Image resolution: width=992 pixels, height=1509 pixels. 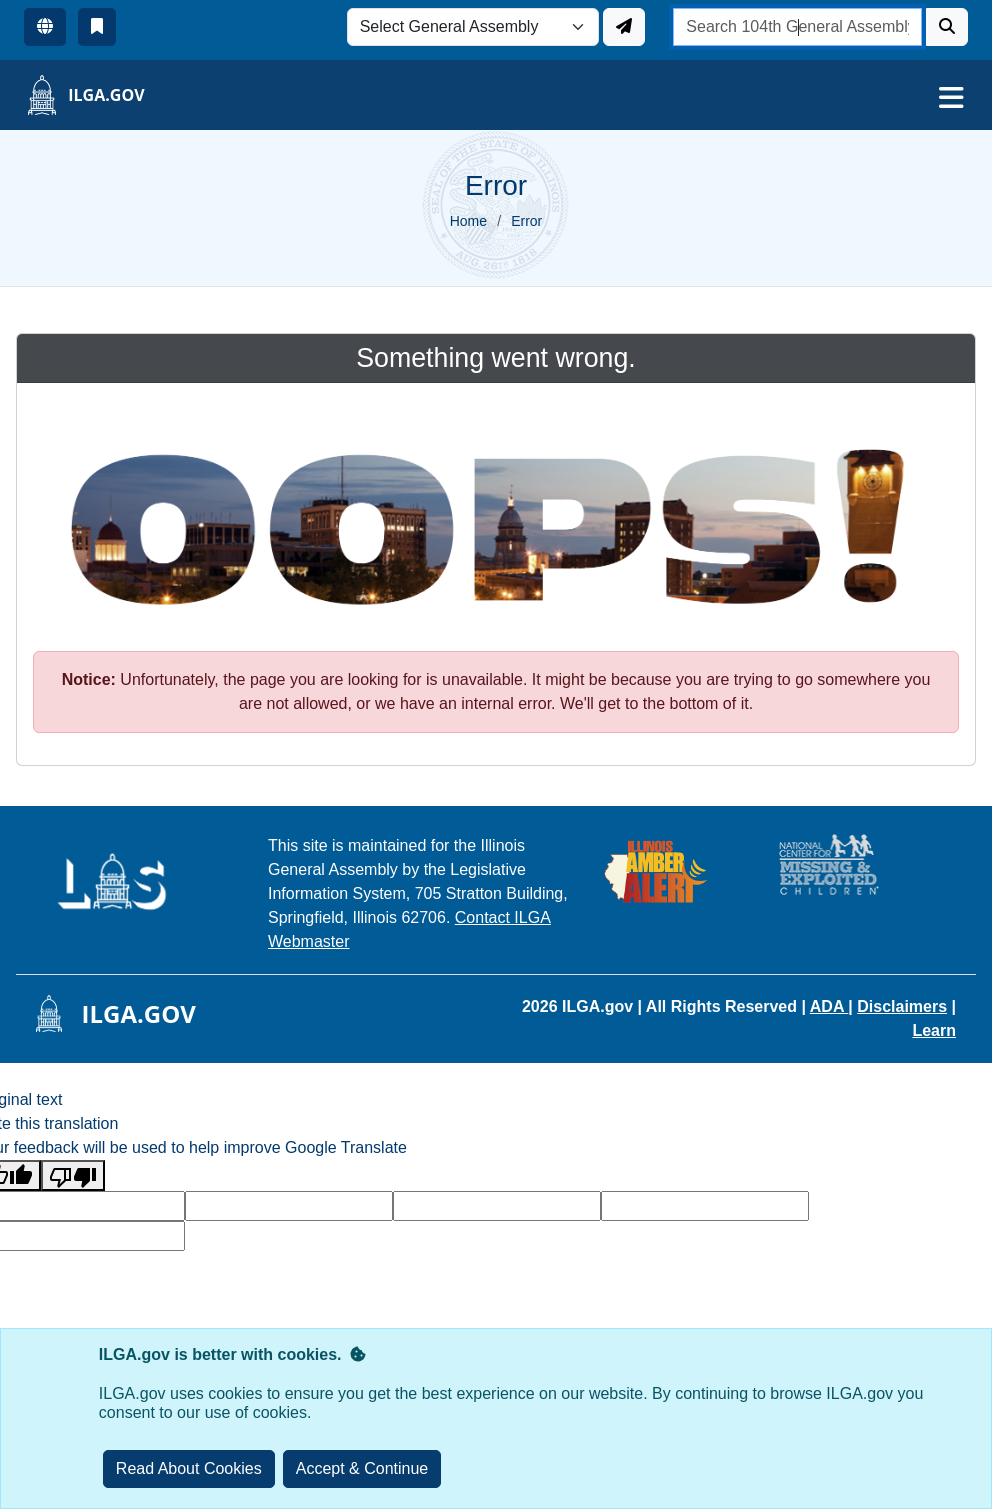 I want to click on Something went wrong., so click(x=496, y=358).